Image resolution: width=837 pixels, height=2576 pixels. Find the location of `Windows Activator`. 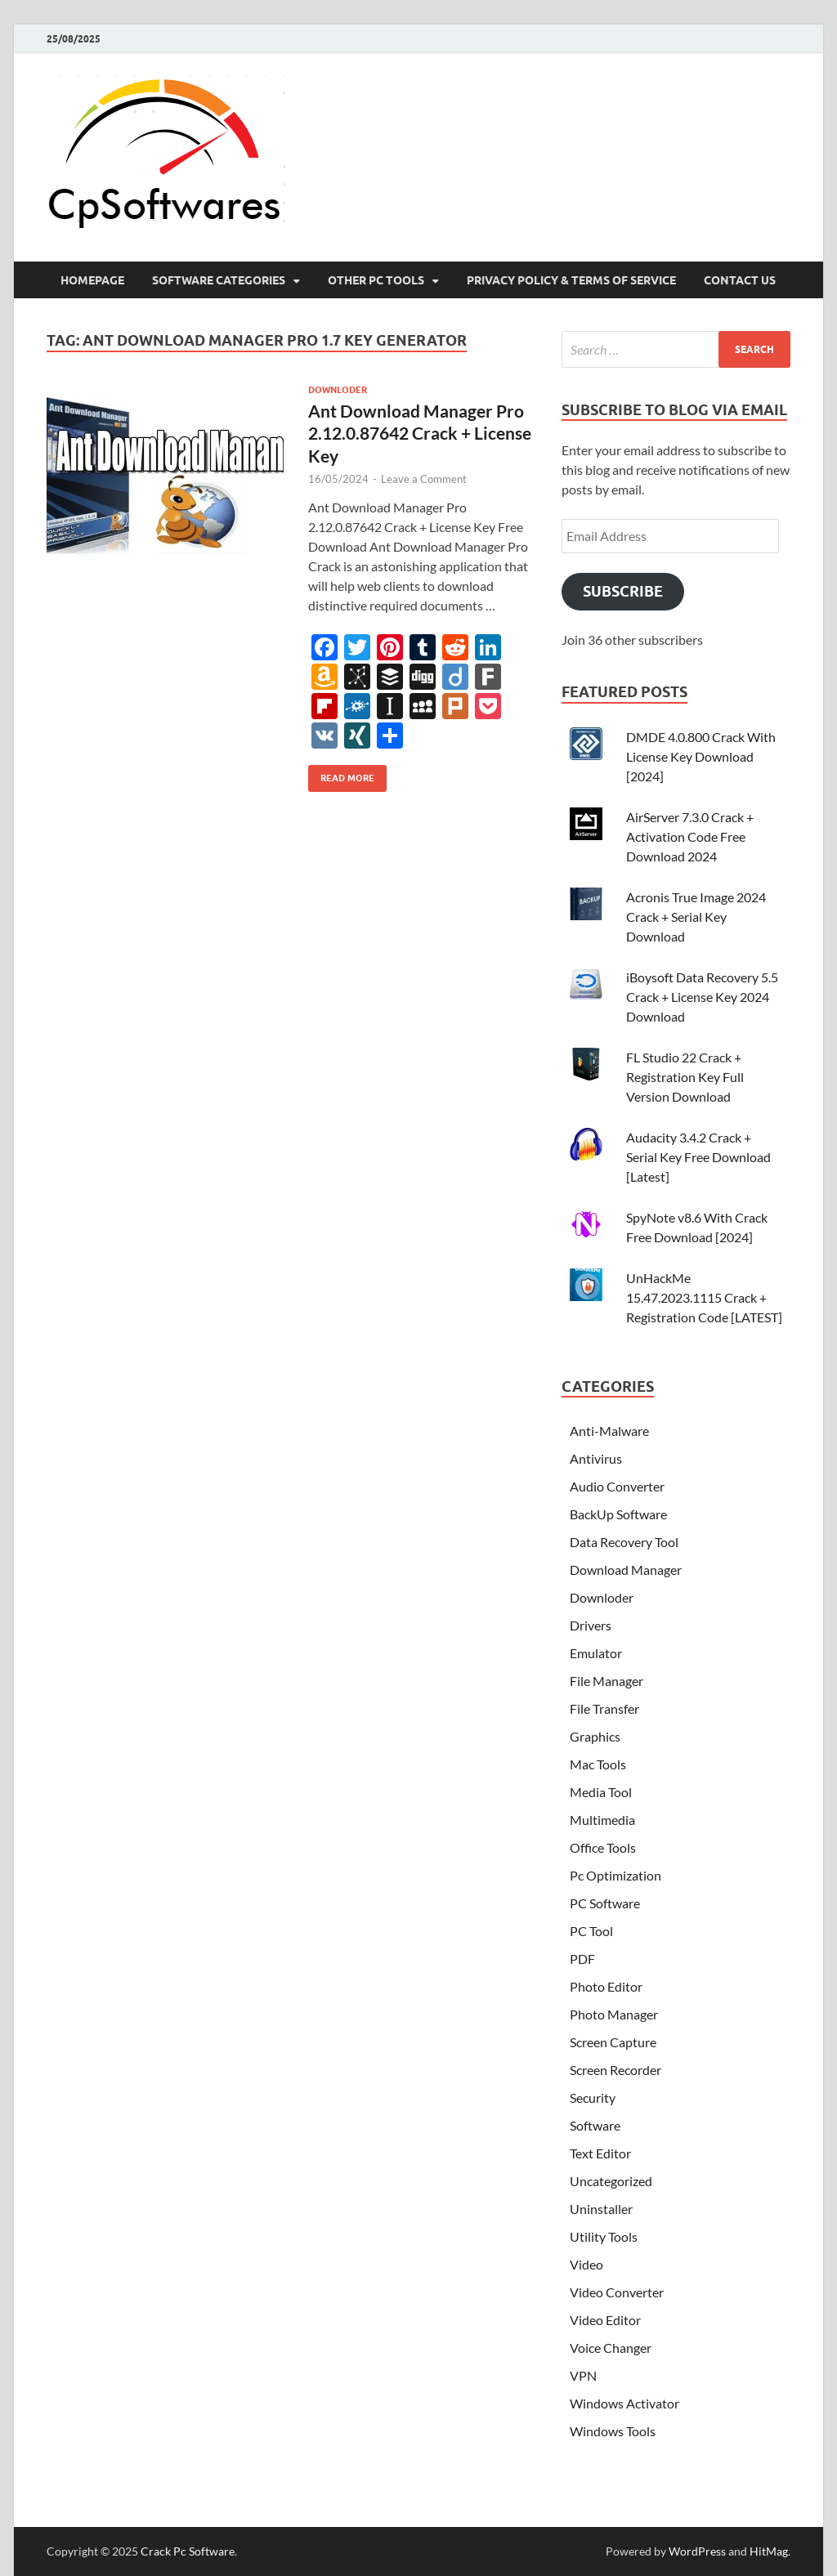

Windows Activator is located at coordinates (624, 2403).